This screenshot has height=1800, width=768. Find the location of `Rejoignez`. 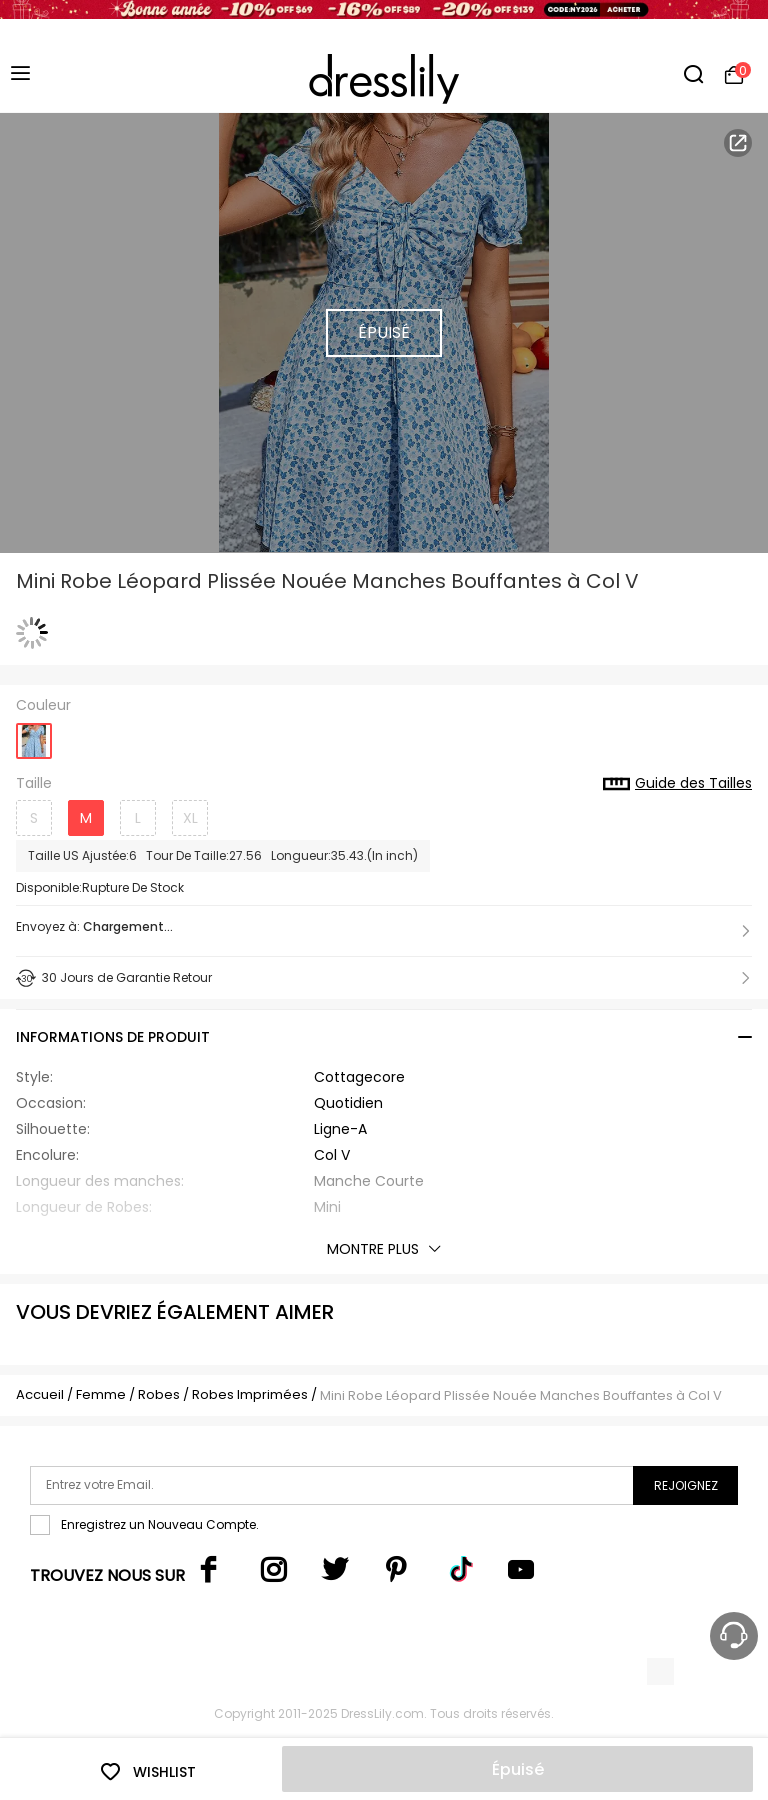

Rejoignez is located at coordinates (686, 1485).